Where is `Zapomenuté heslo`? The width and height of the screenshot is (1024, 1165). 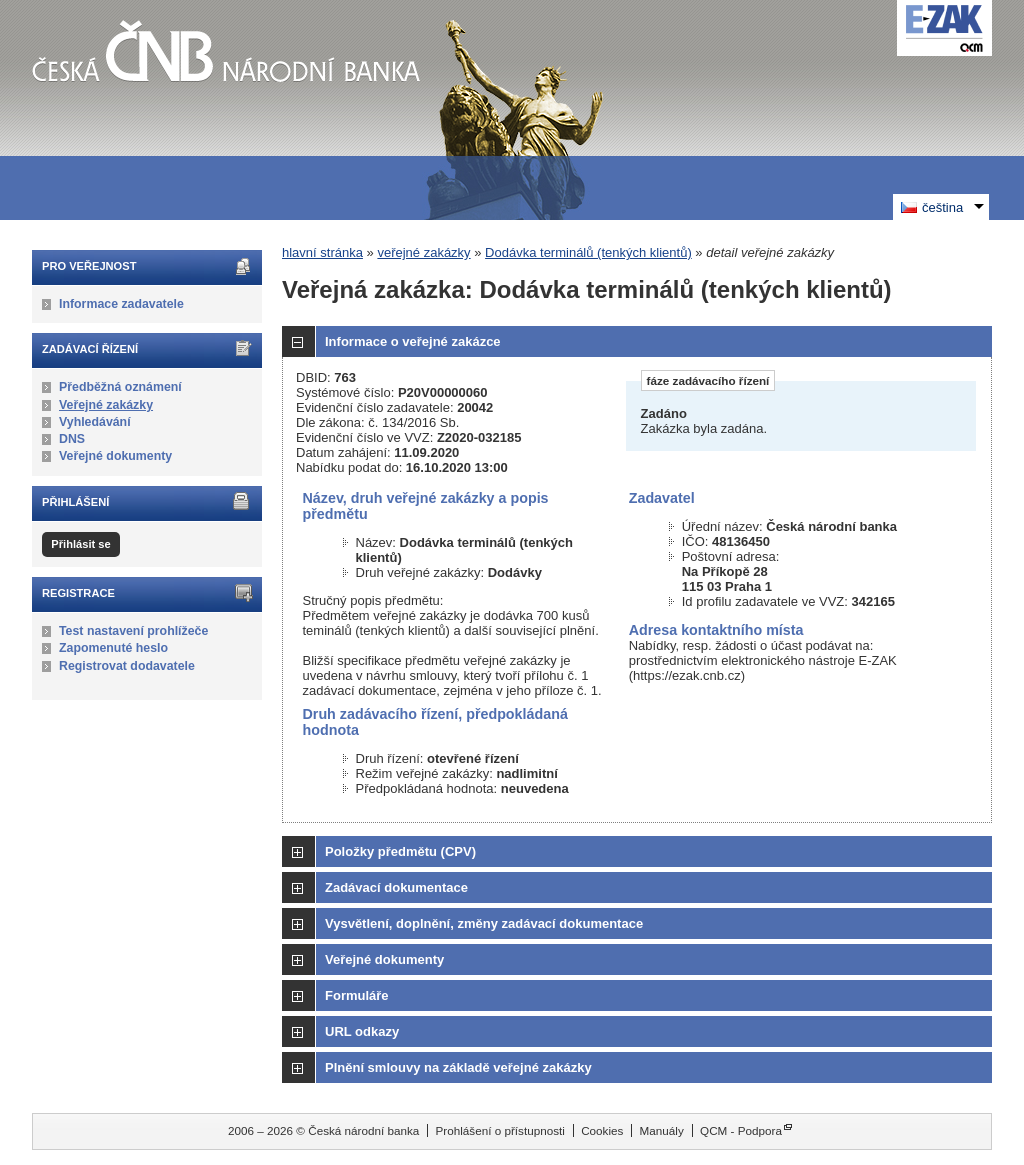 Zapomenuté heslo is located at coordinates (113, 648).